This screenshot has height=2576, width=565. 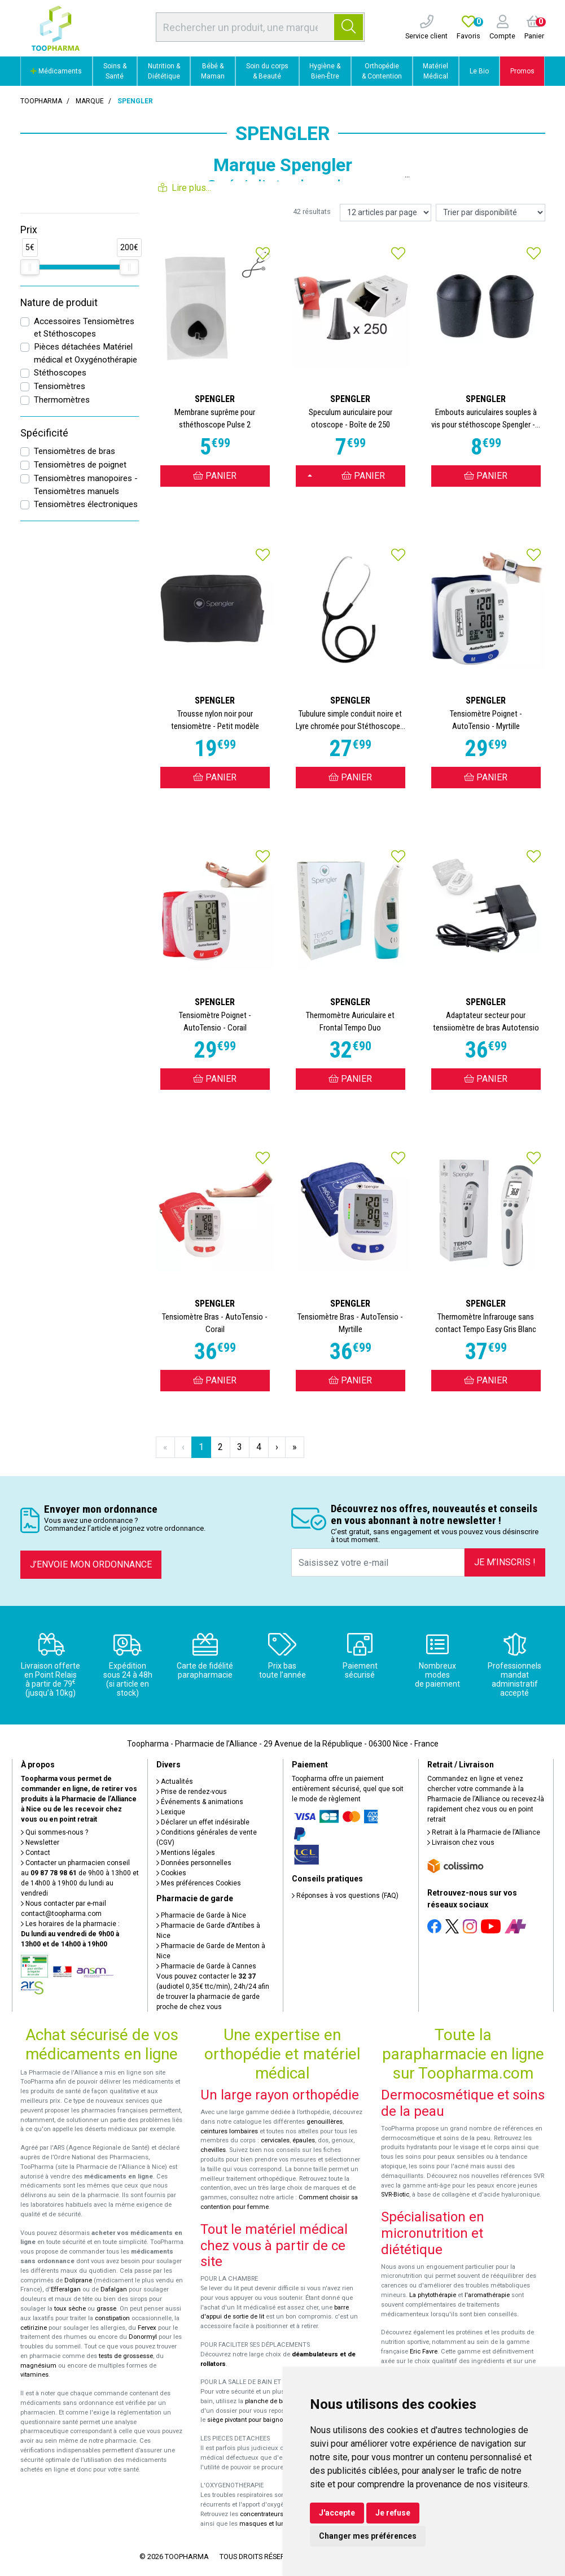 What do you see at coordinates (90, 101) in the screenshot?
I see `Marque` at bounding box center [90, 101].